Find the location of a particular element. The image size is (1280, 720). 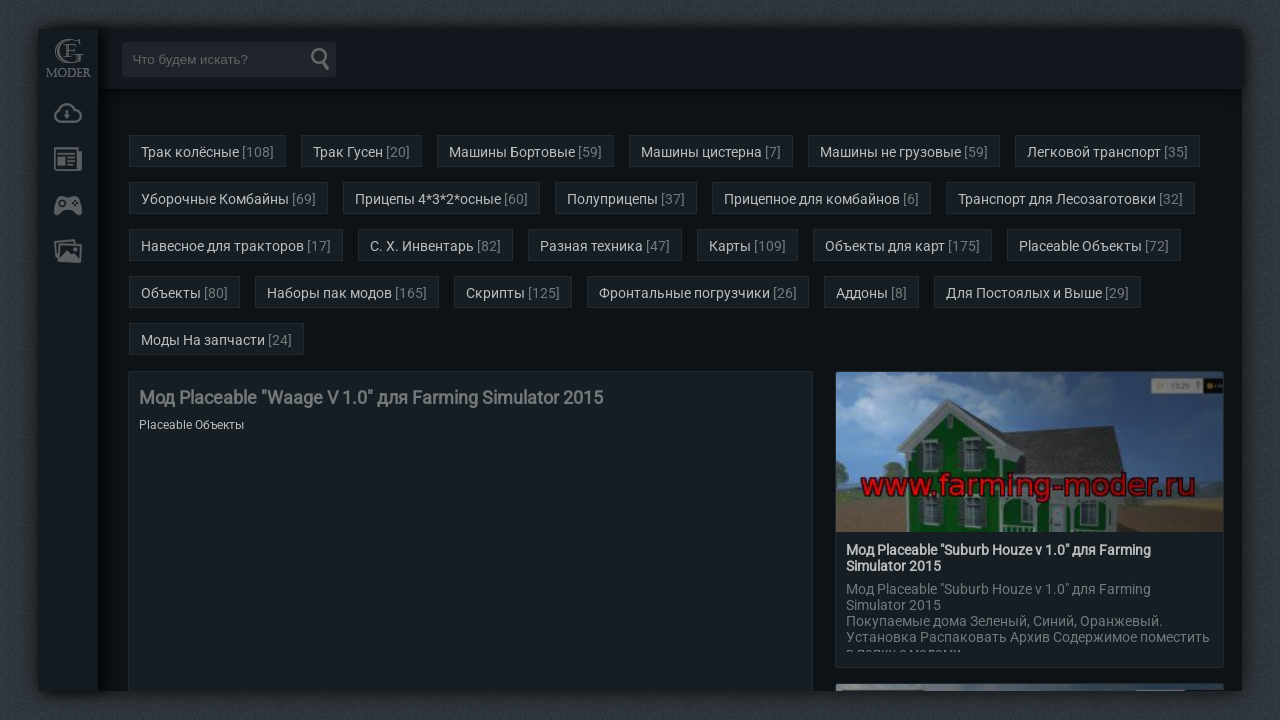

Разная техника is located at coordinates (591, 246).